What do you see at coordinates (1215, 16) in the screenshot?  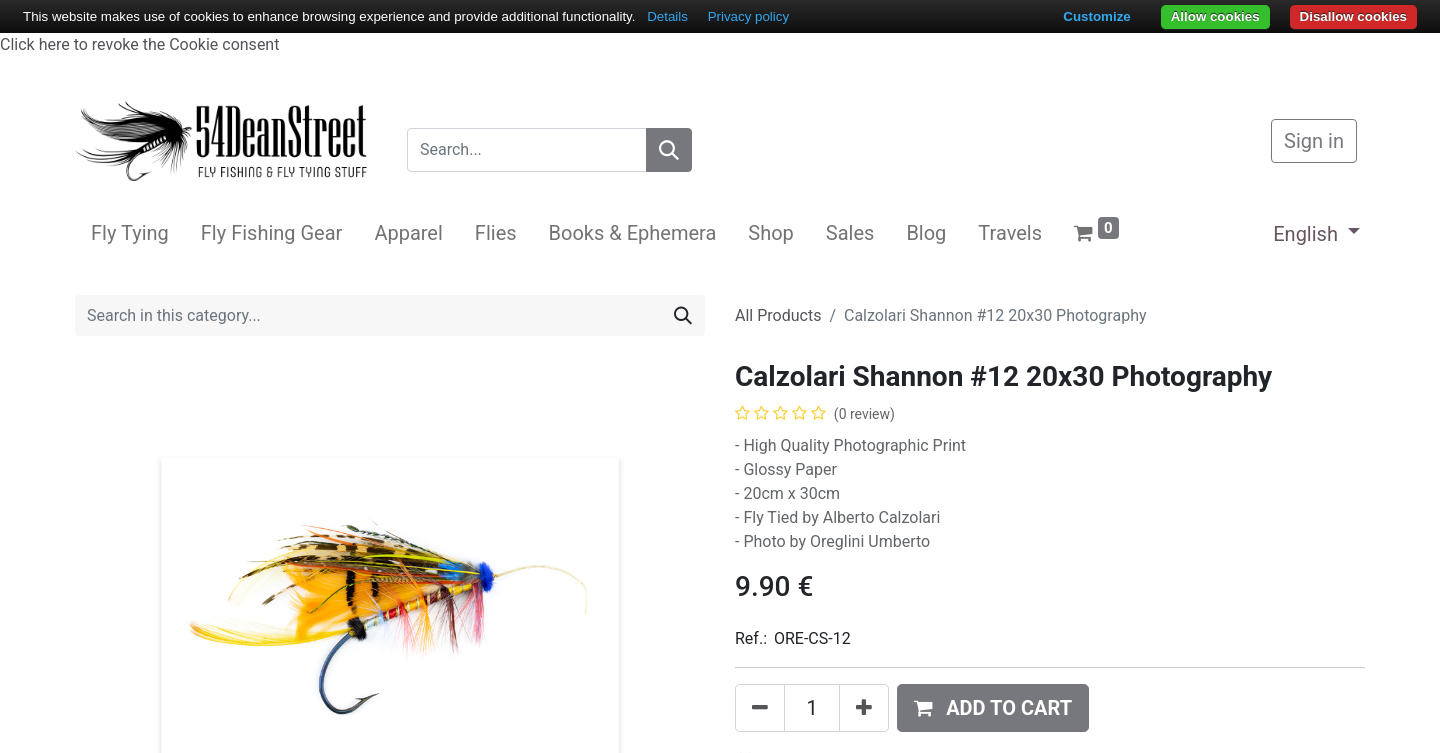 I see `Allow cookies` at bounding box center [1215, 16].